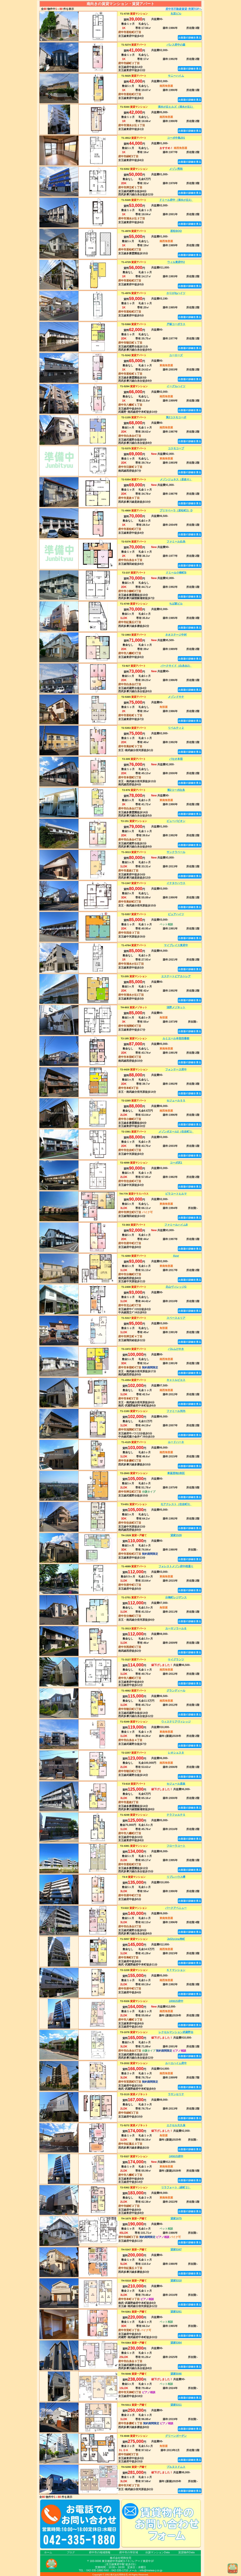 The image size is (241, 2576). What do you see at coordinates (176, 168) in the screenshot?
I see `メゾン秀和` at bounding box center [176, 168].